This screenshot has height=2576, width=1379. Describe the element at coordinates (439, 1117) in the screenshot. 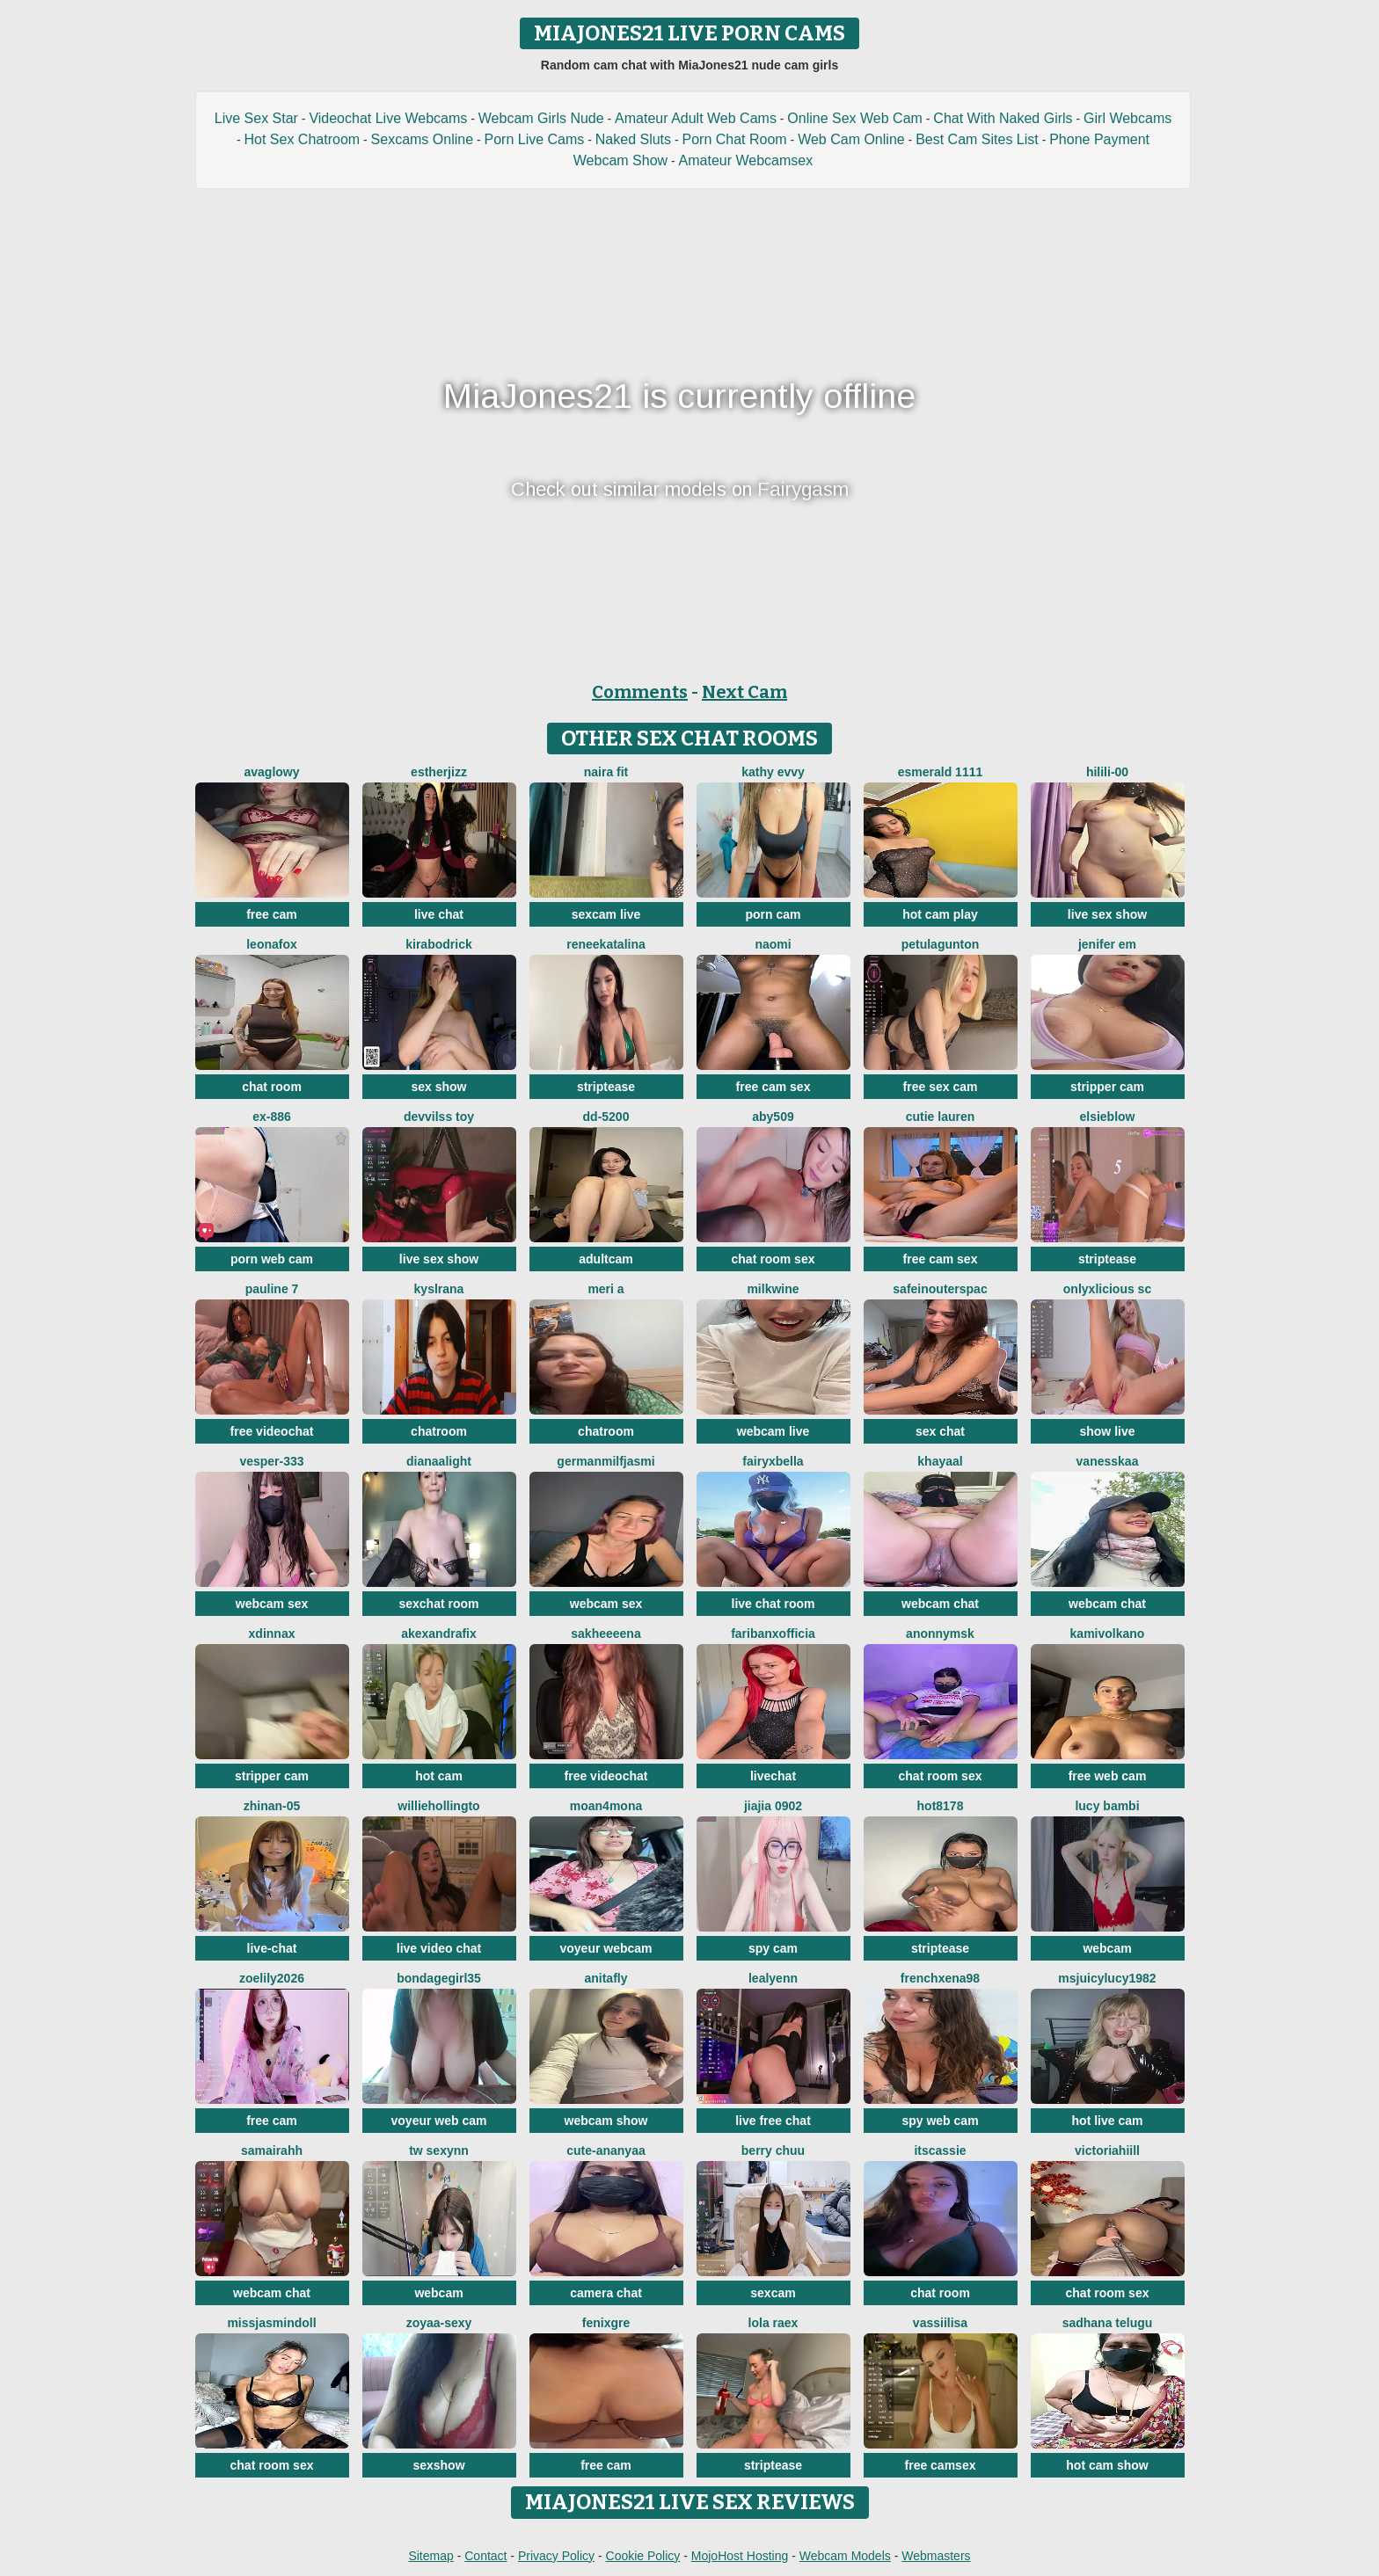

I see `devvilss toy` at that location.